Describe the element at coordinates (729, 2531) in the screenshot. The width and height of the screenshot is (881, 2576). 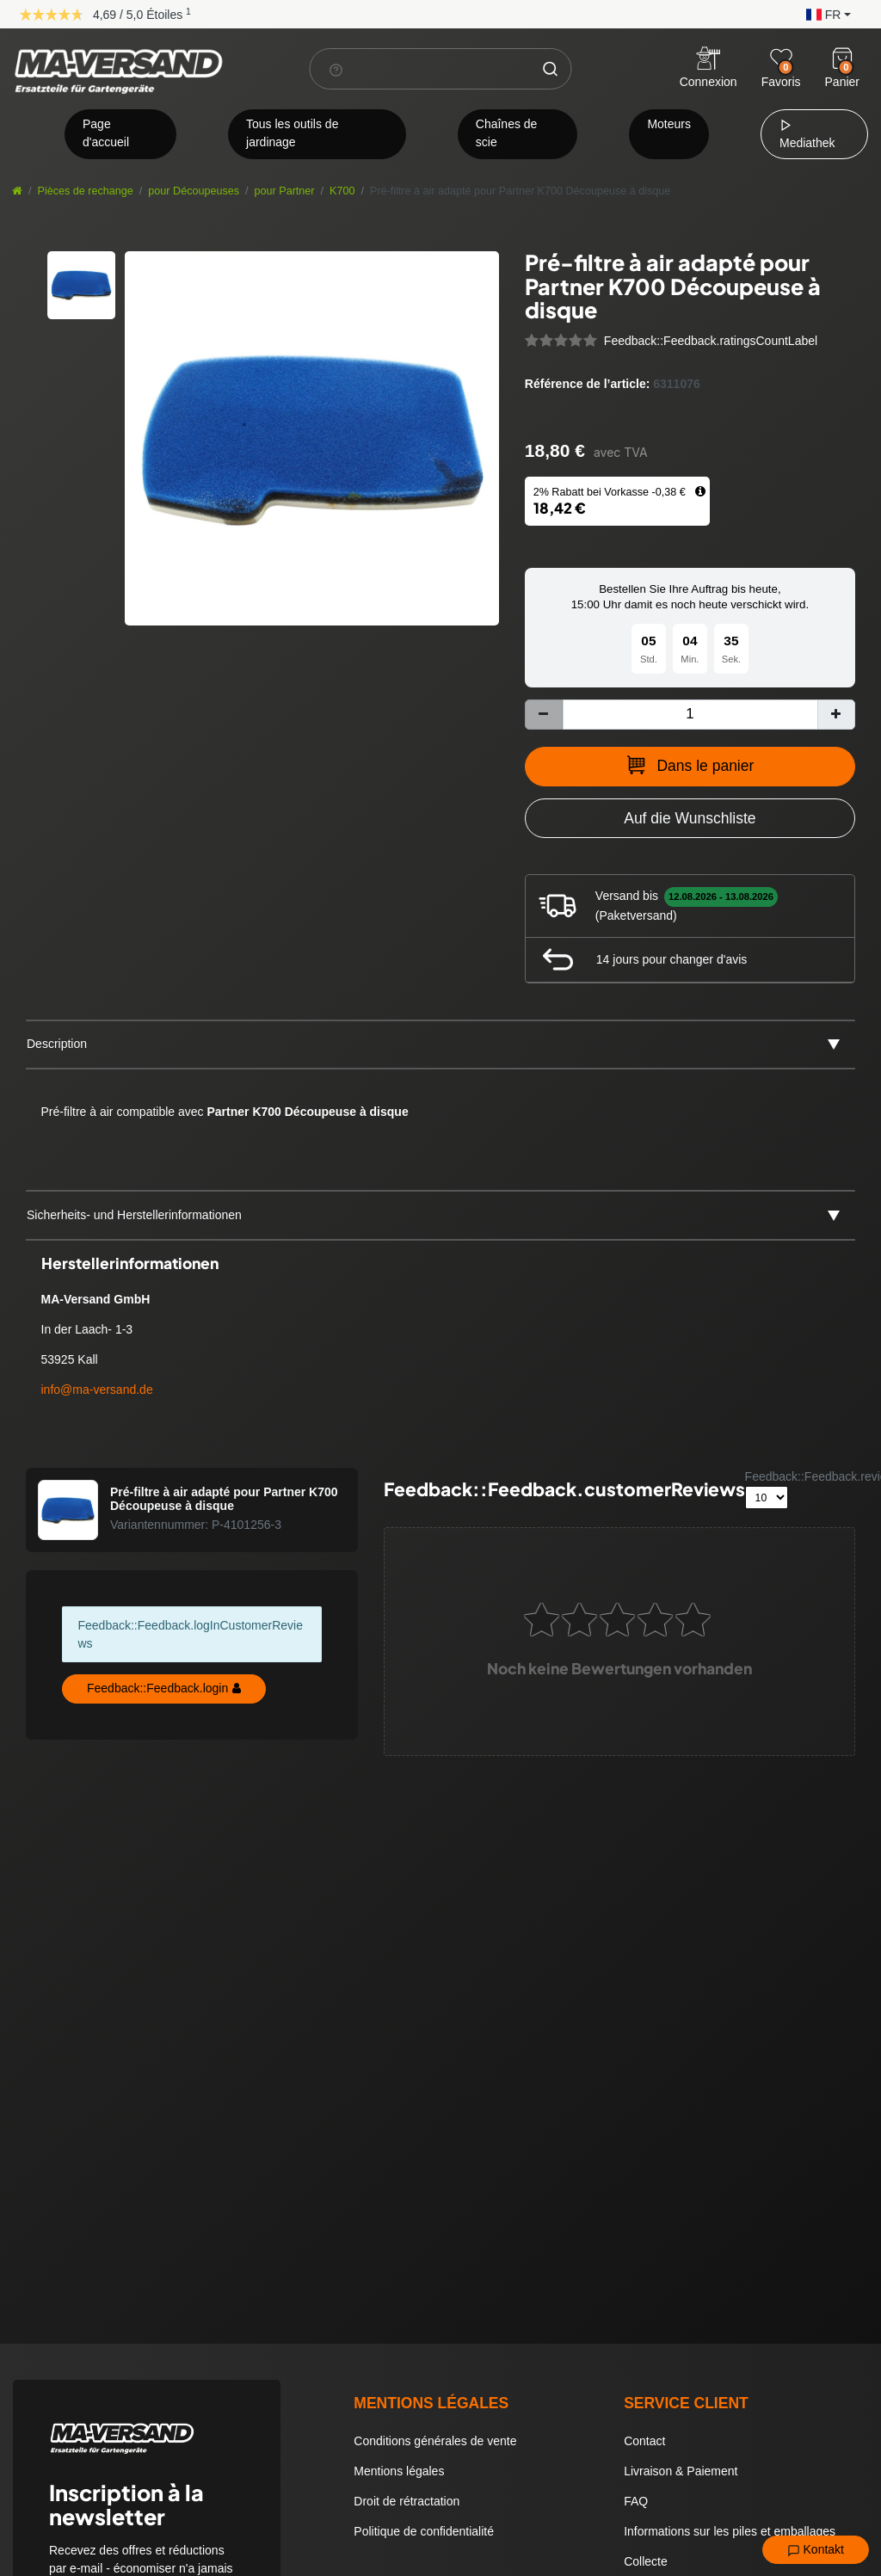
I see `Informations sur les piles et emballages` at that location.